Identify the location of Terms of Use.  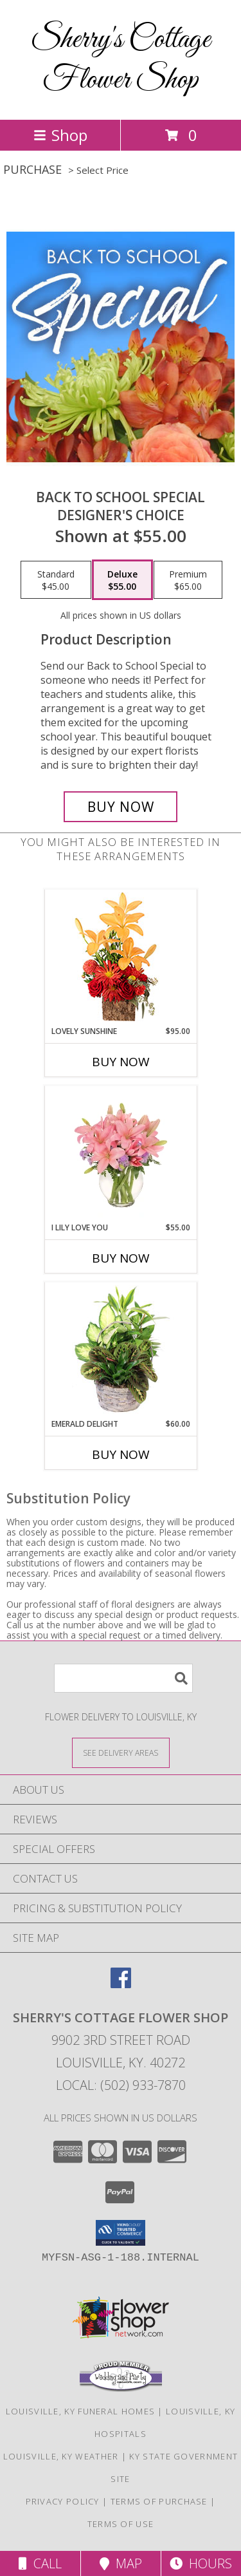
(120, 2524).